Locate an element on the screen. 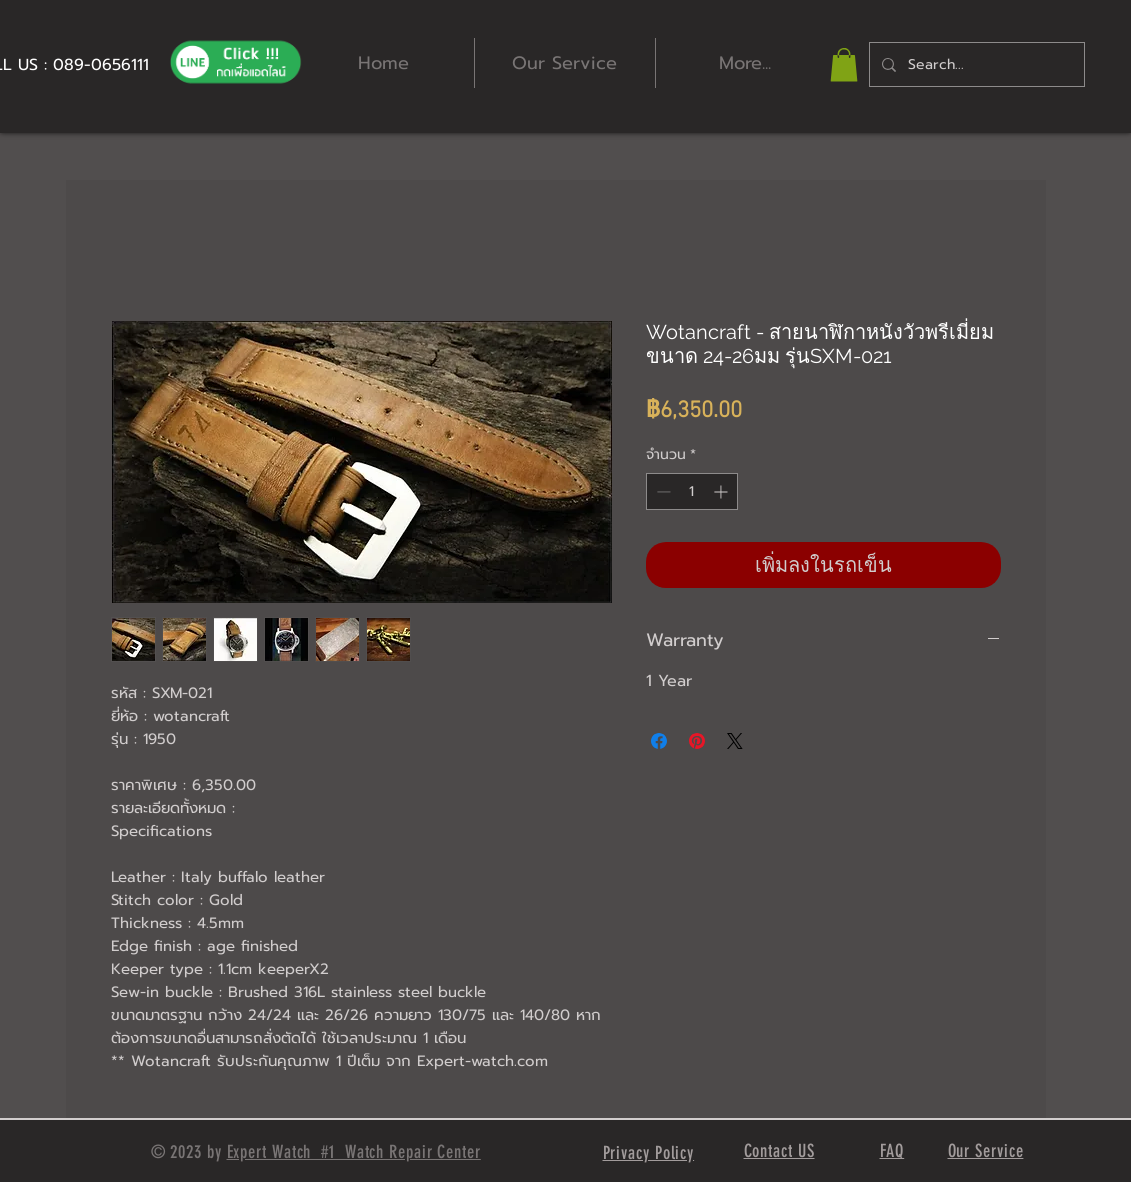 The height and width of the screenshot is (1182, 1131). [ปักหมุดลง Pinterest] is located at coordinates (697, 741).